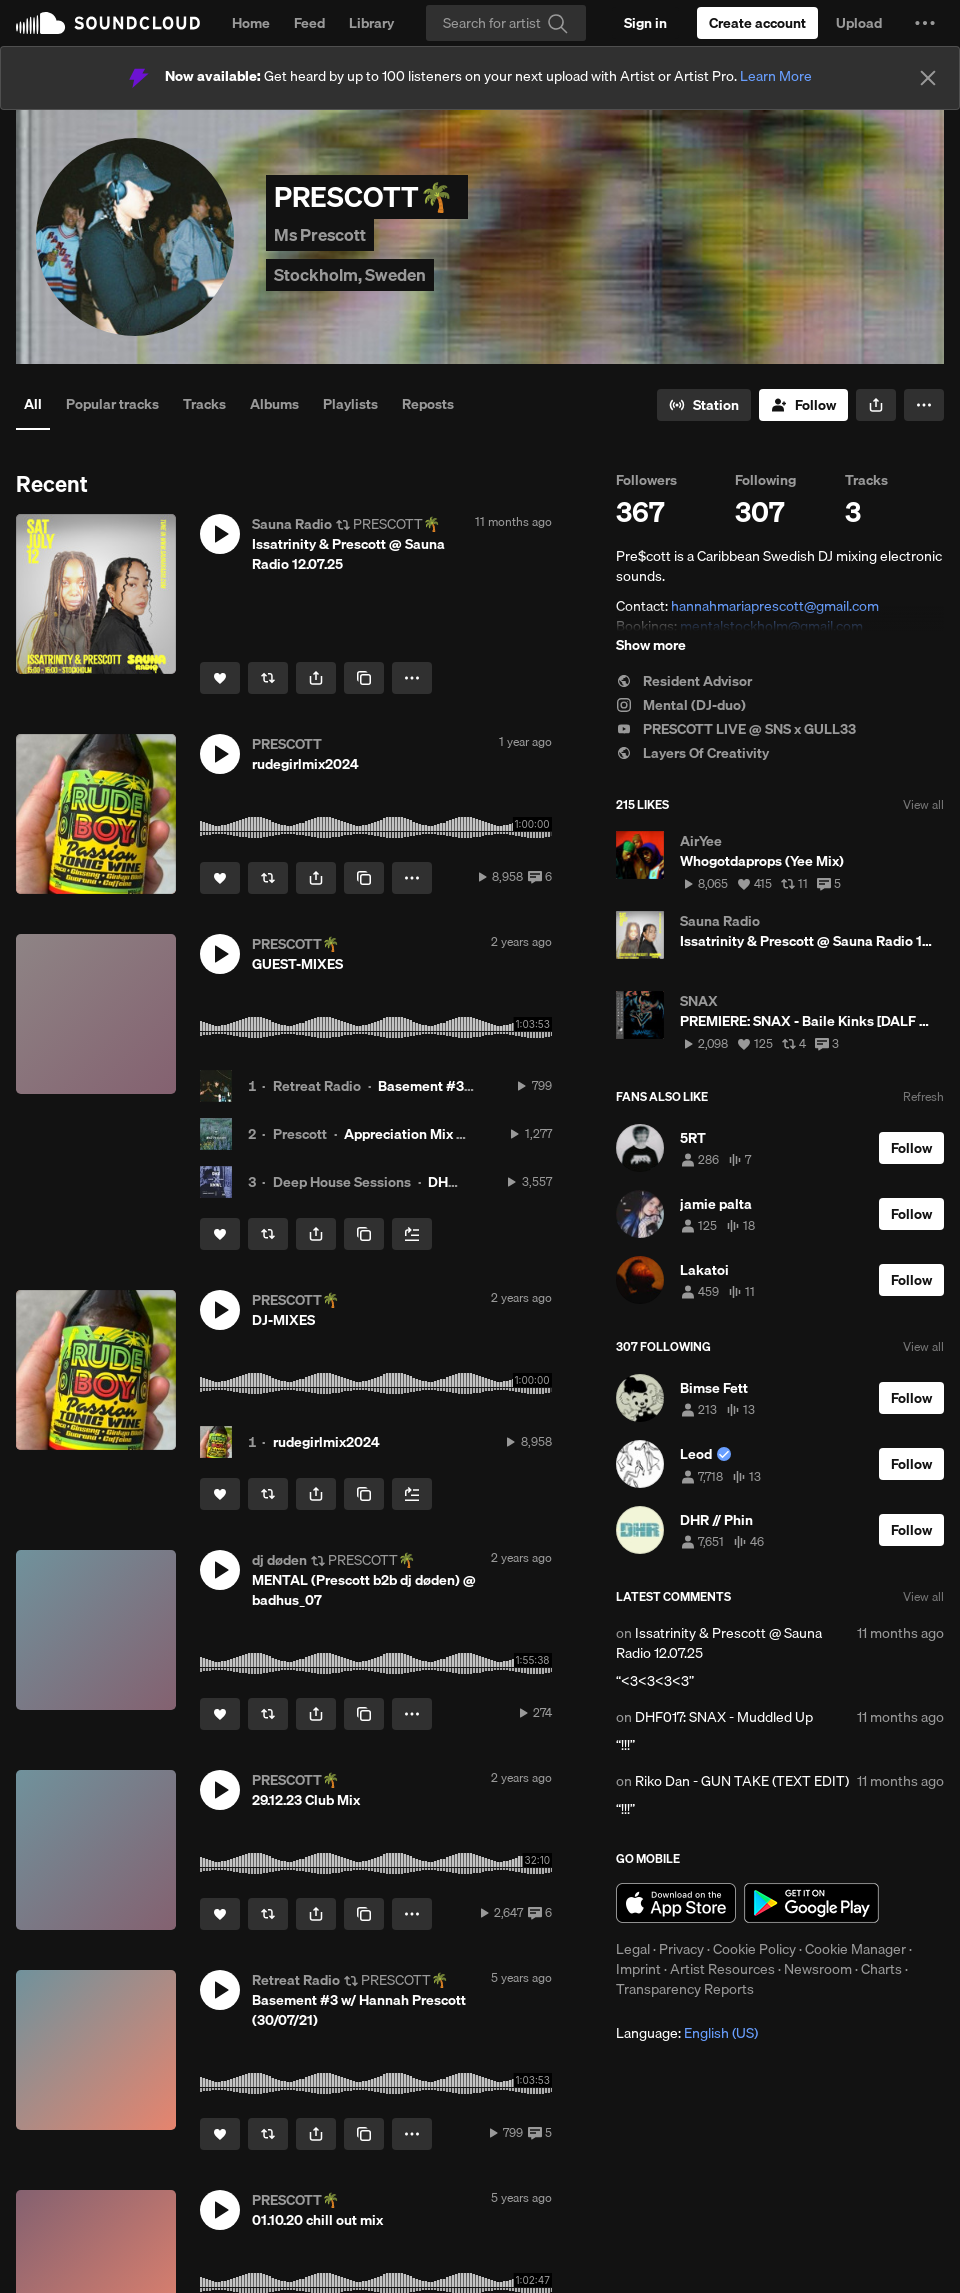 The width and height of the screenshot is (960, 2293). Describe the element at coordinates (719, 1643) in the screenshot. I see `Issatrinity & Prescott @ Sauna Radio 12.07.25` at that location.